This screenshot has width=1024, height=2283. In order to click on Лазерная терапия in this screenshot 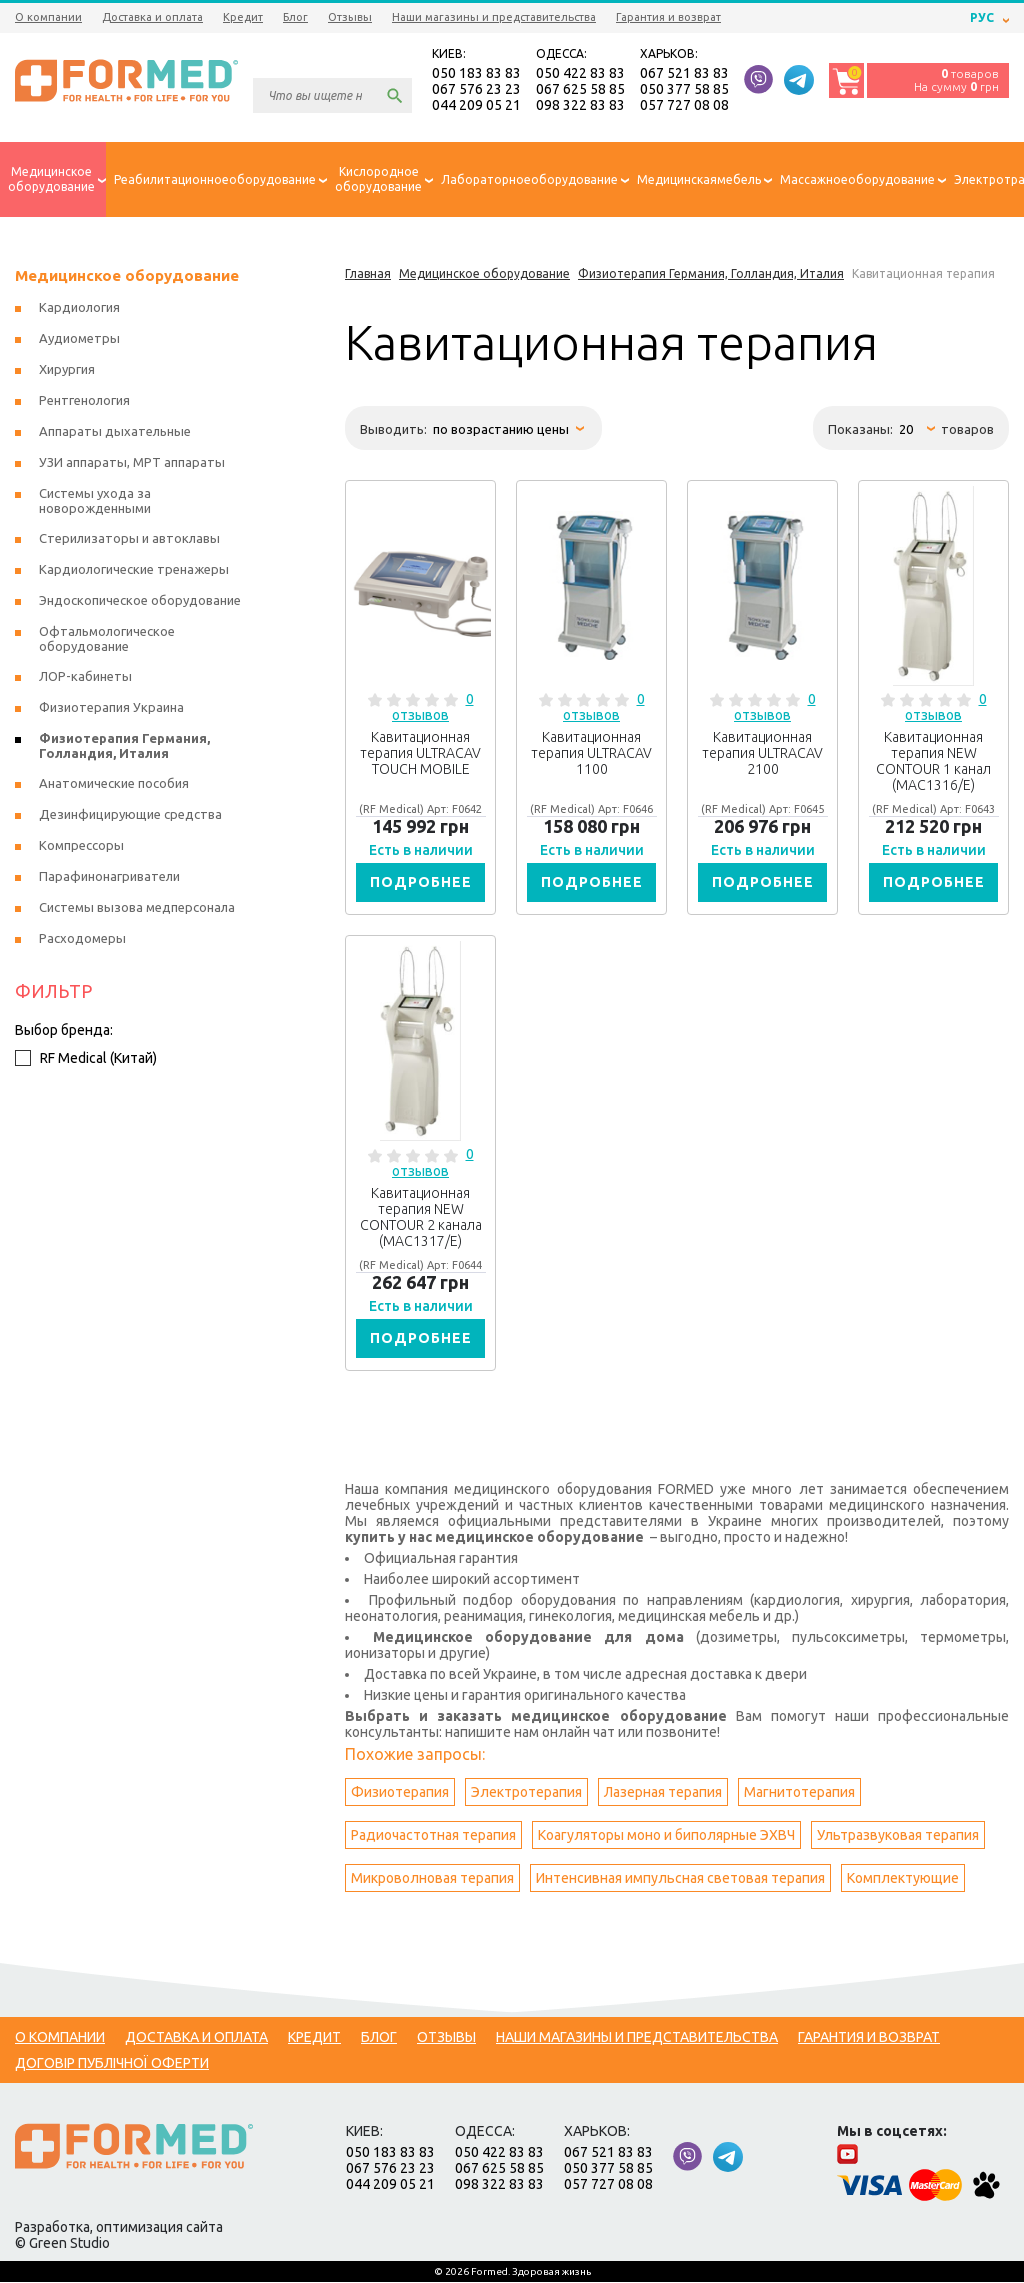, I will do `click(663, 1793)`.